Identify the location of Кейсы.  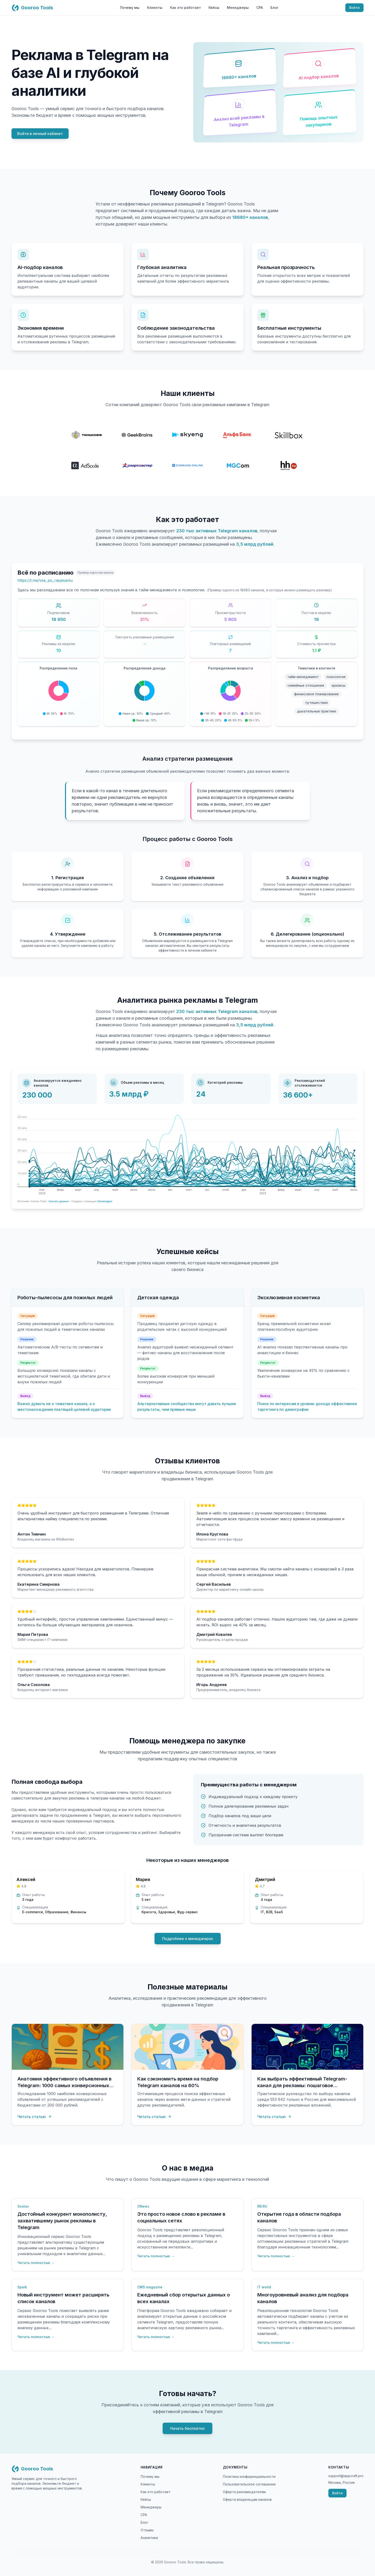
(214, 7).